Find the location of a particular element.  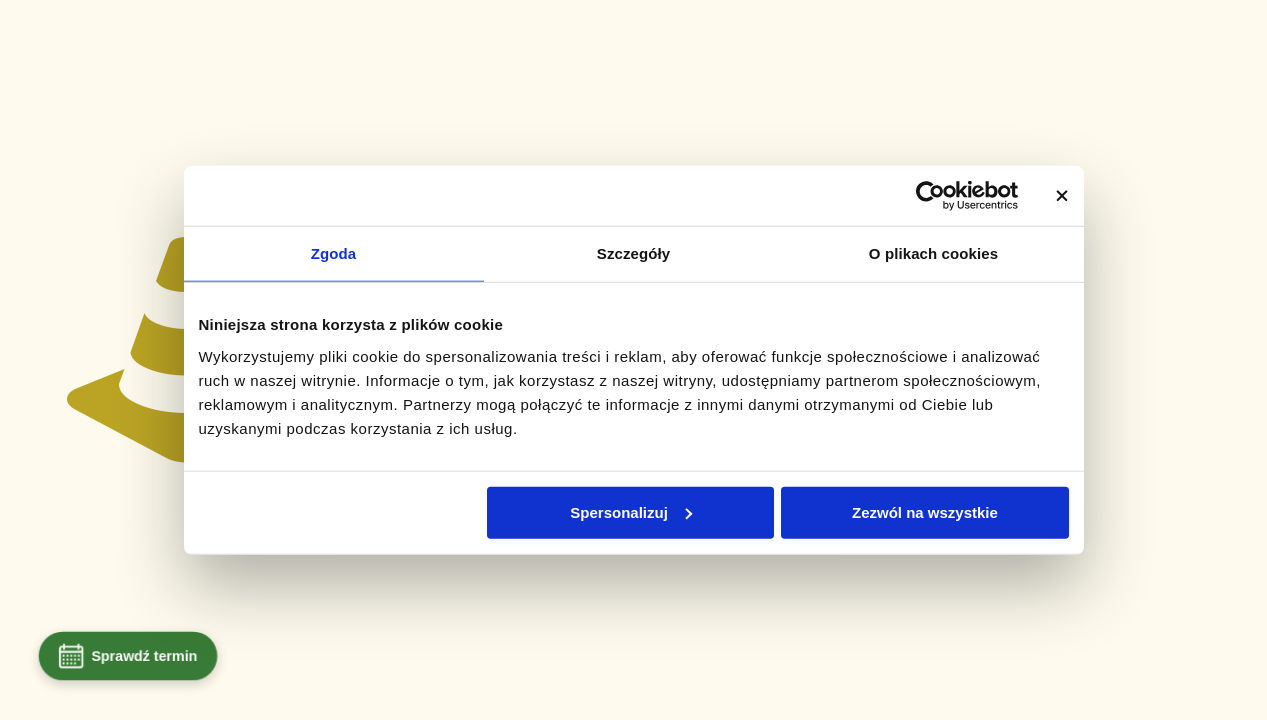

Zgoda [tab] is located at coordinates (334, 253).